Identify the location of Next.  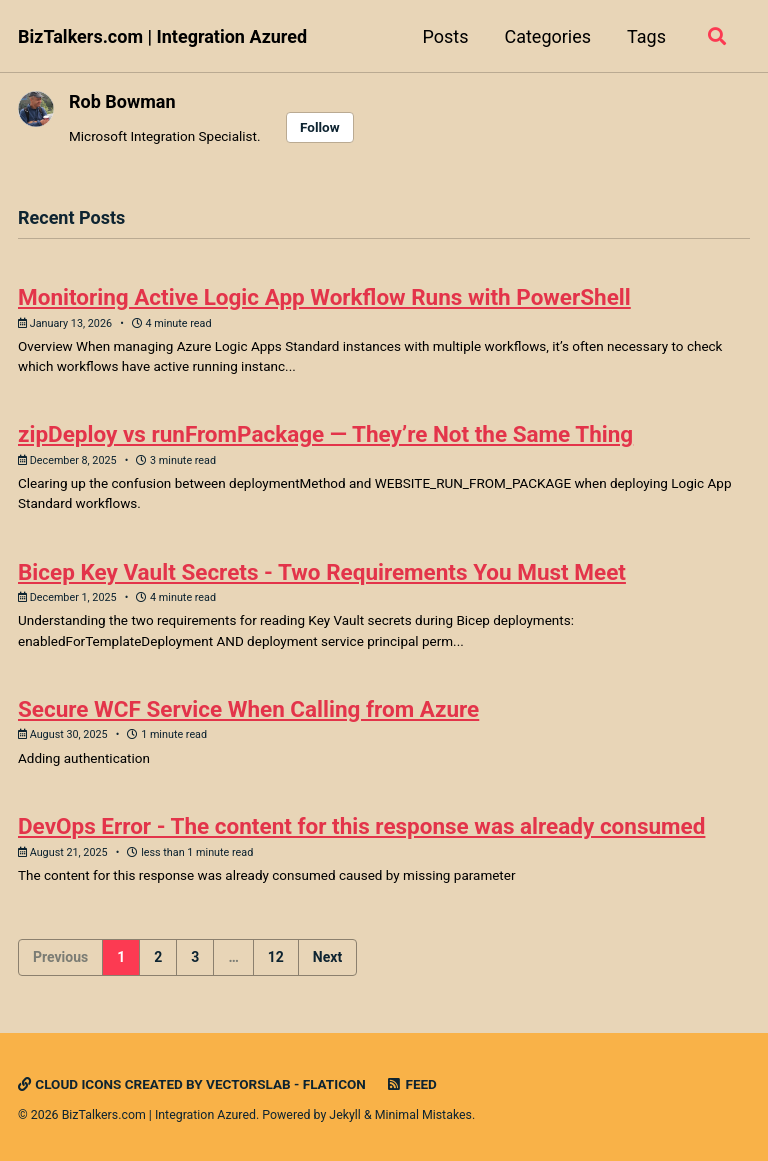
(327, 957).